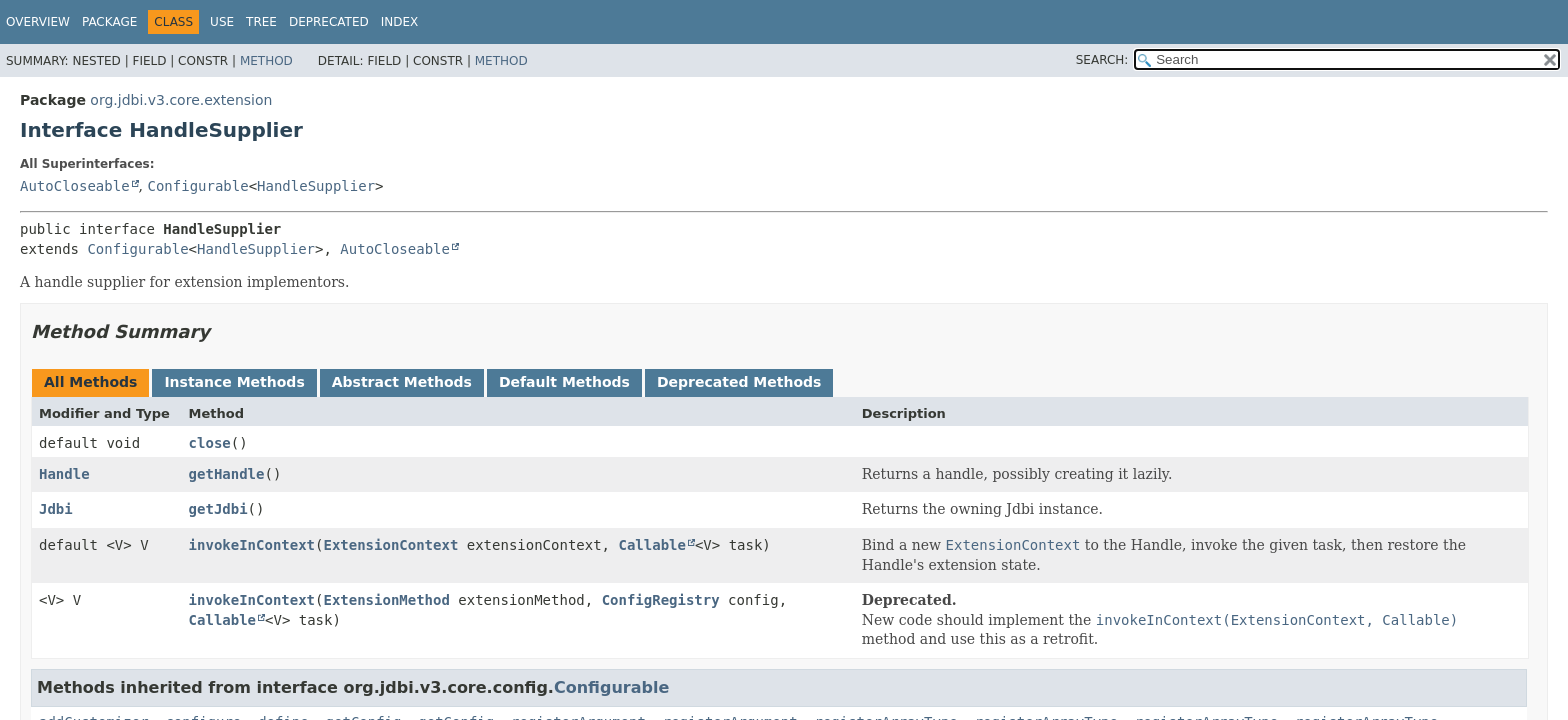 Image resolution: width=1568 pixels, height=720 pixels. I want to click on Handle, so click(64, 474).